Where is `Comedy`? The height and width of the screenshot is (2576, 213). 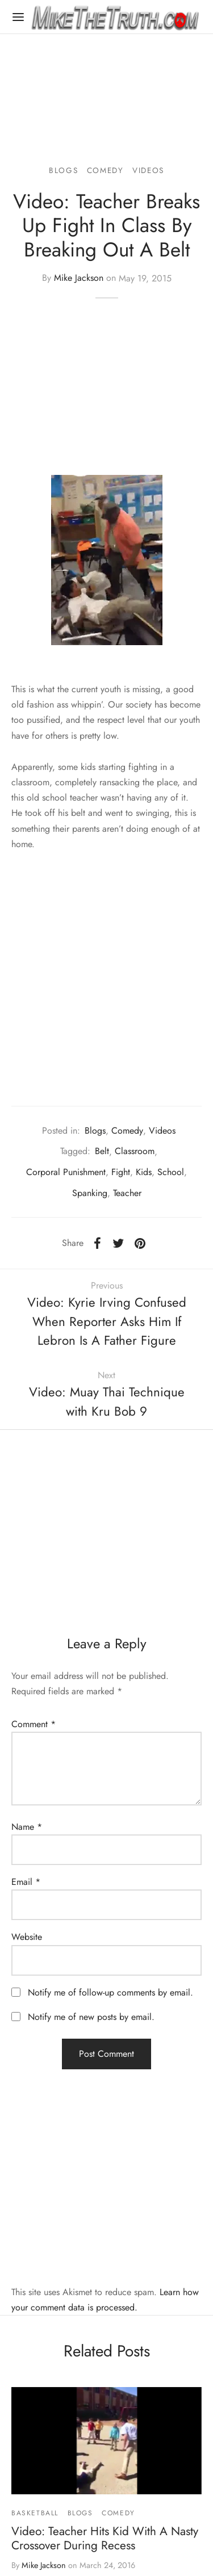
Comedy is located at coordinates (105, 170).